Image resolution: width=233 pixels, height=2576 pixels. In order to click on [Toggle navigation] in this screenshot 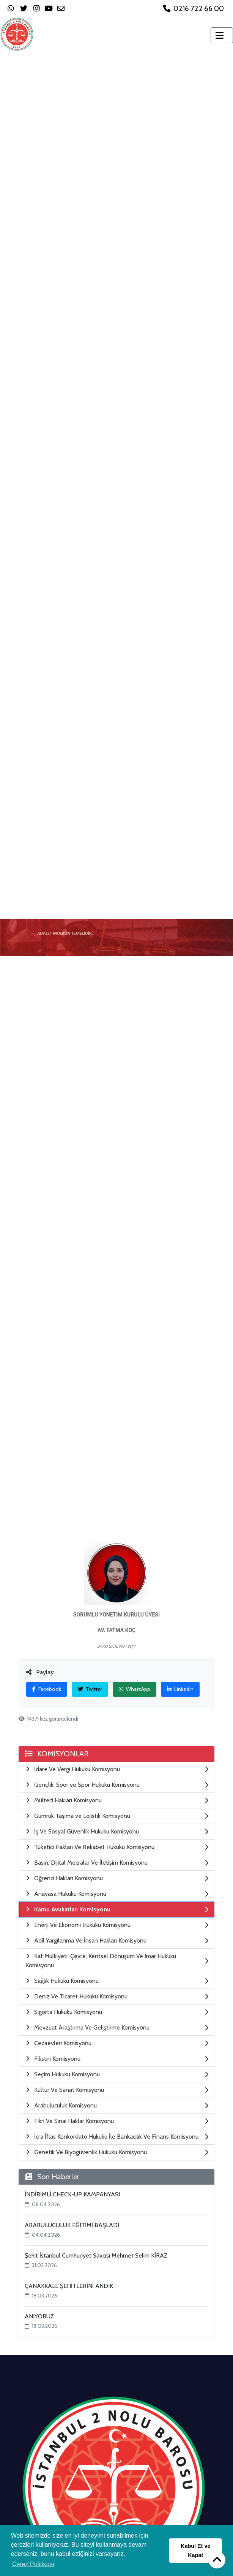, I will do `click(222, 35)`.